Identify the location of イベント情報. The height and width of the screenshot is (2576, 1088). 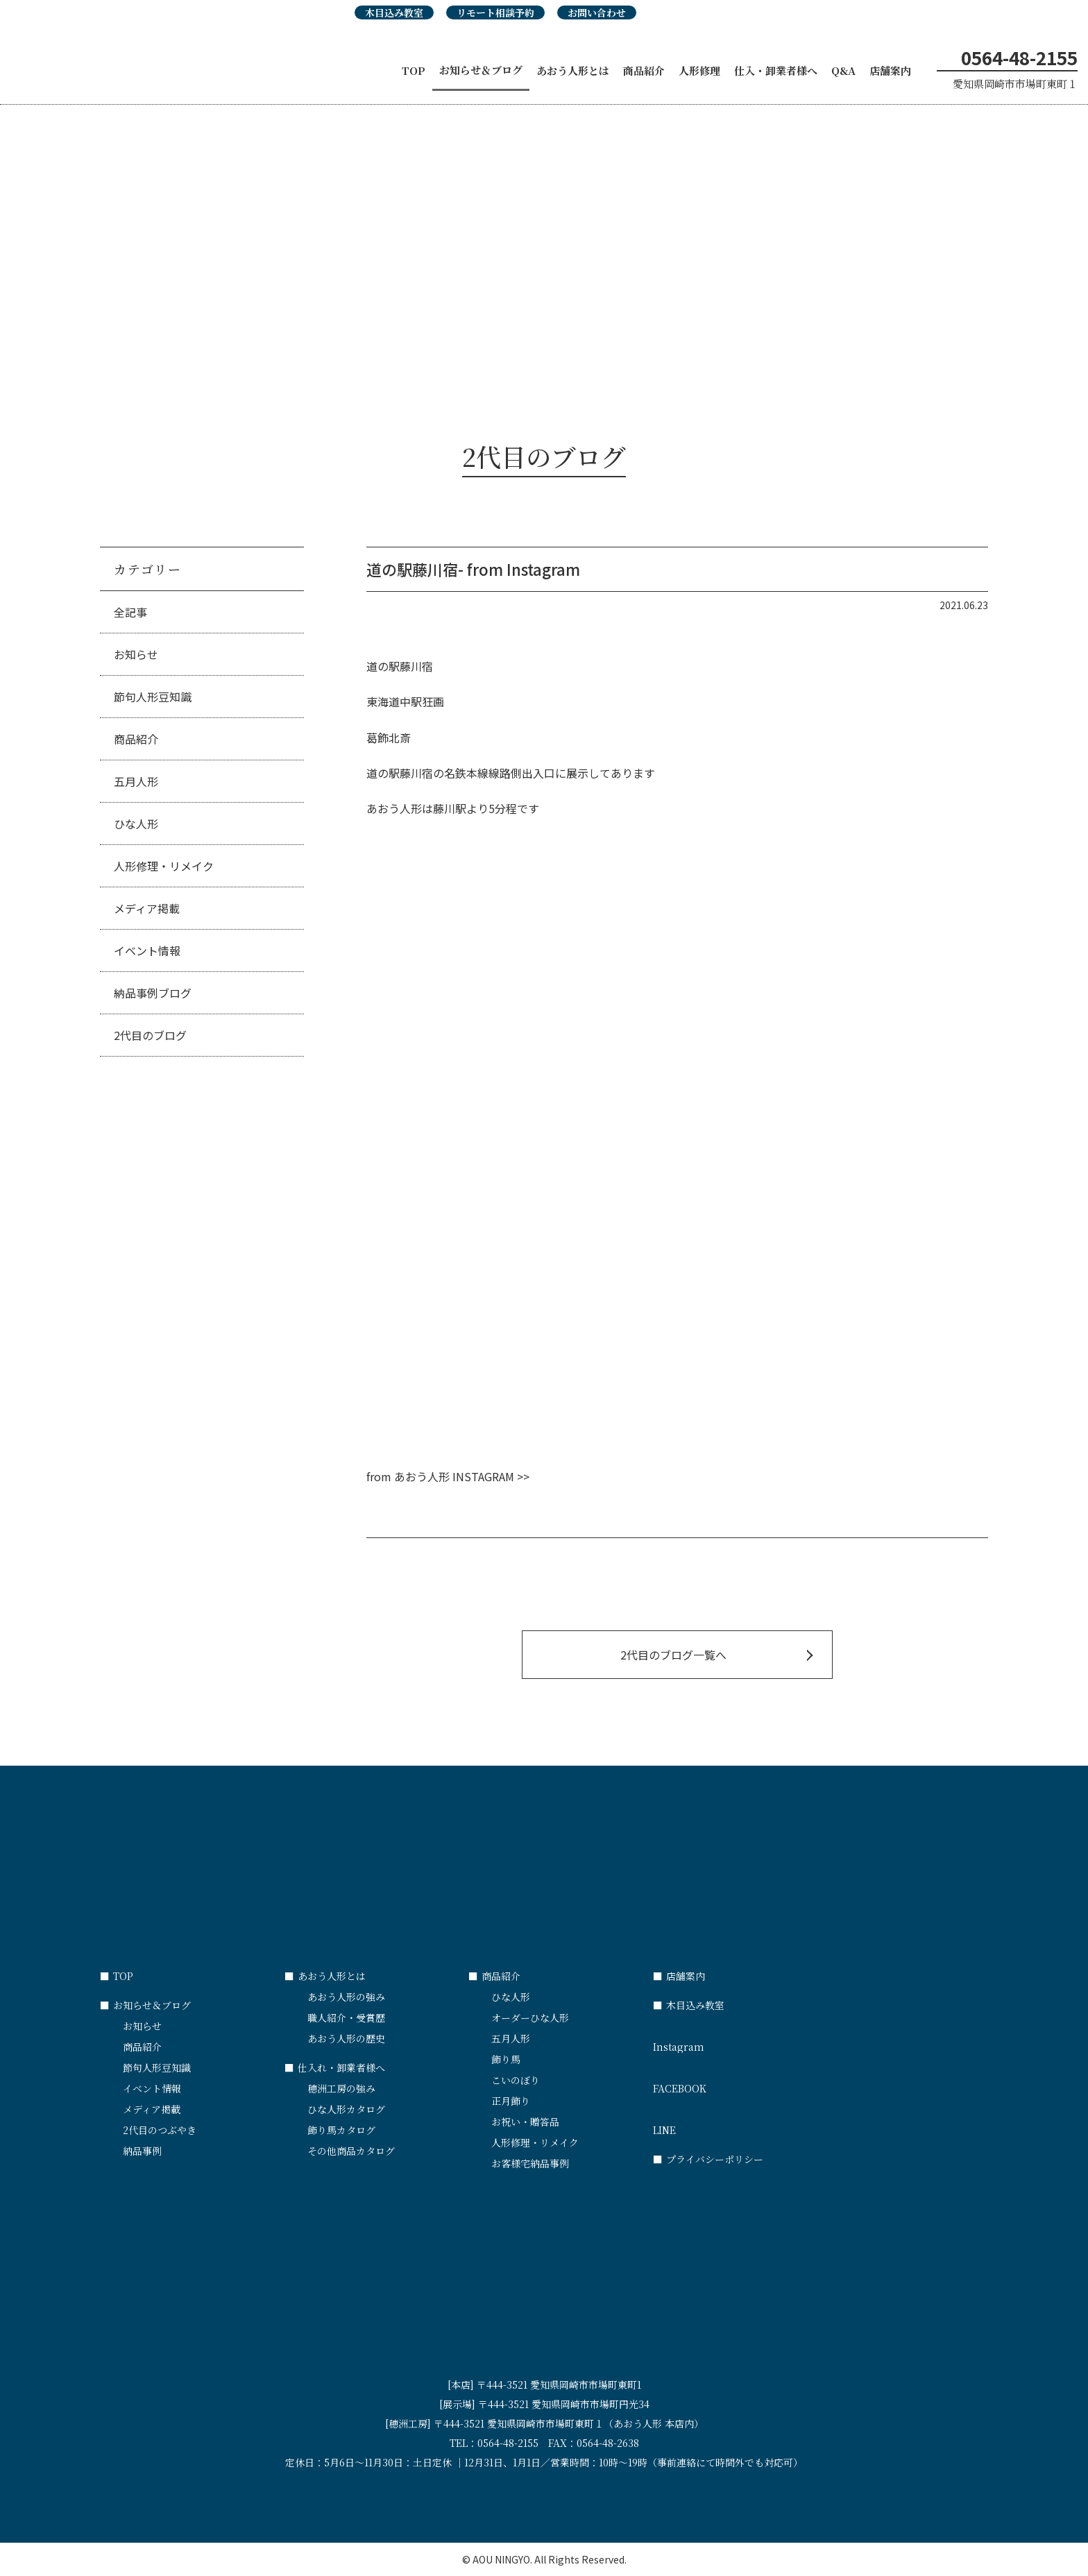
(147, 950).